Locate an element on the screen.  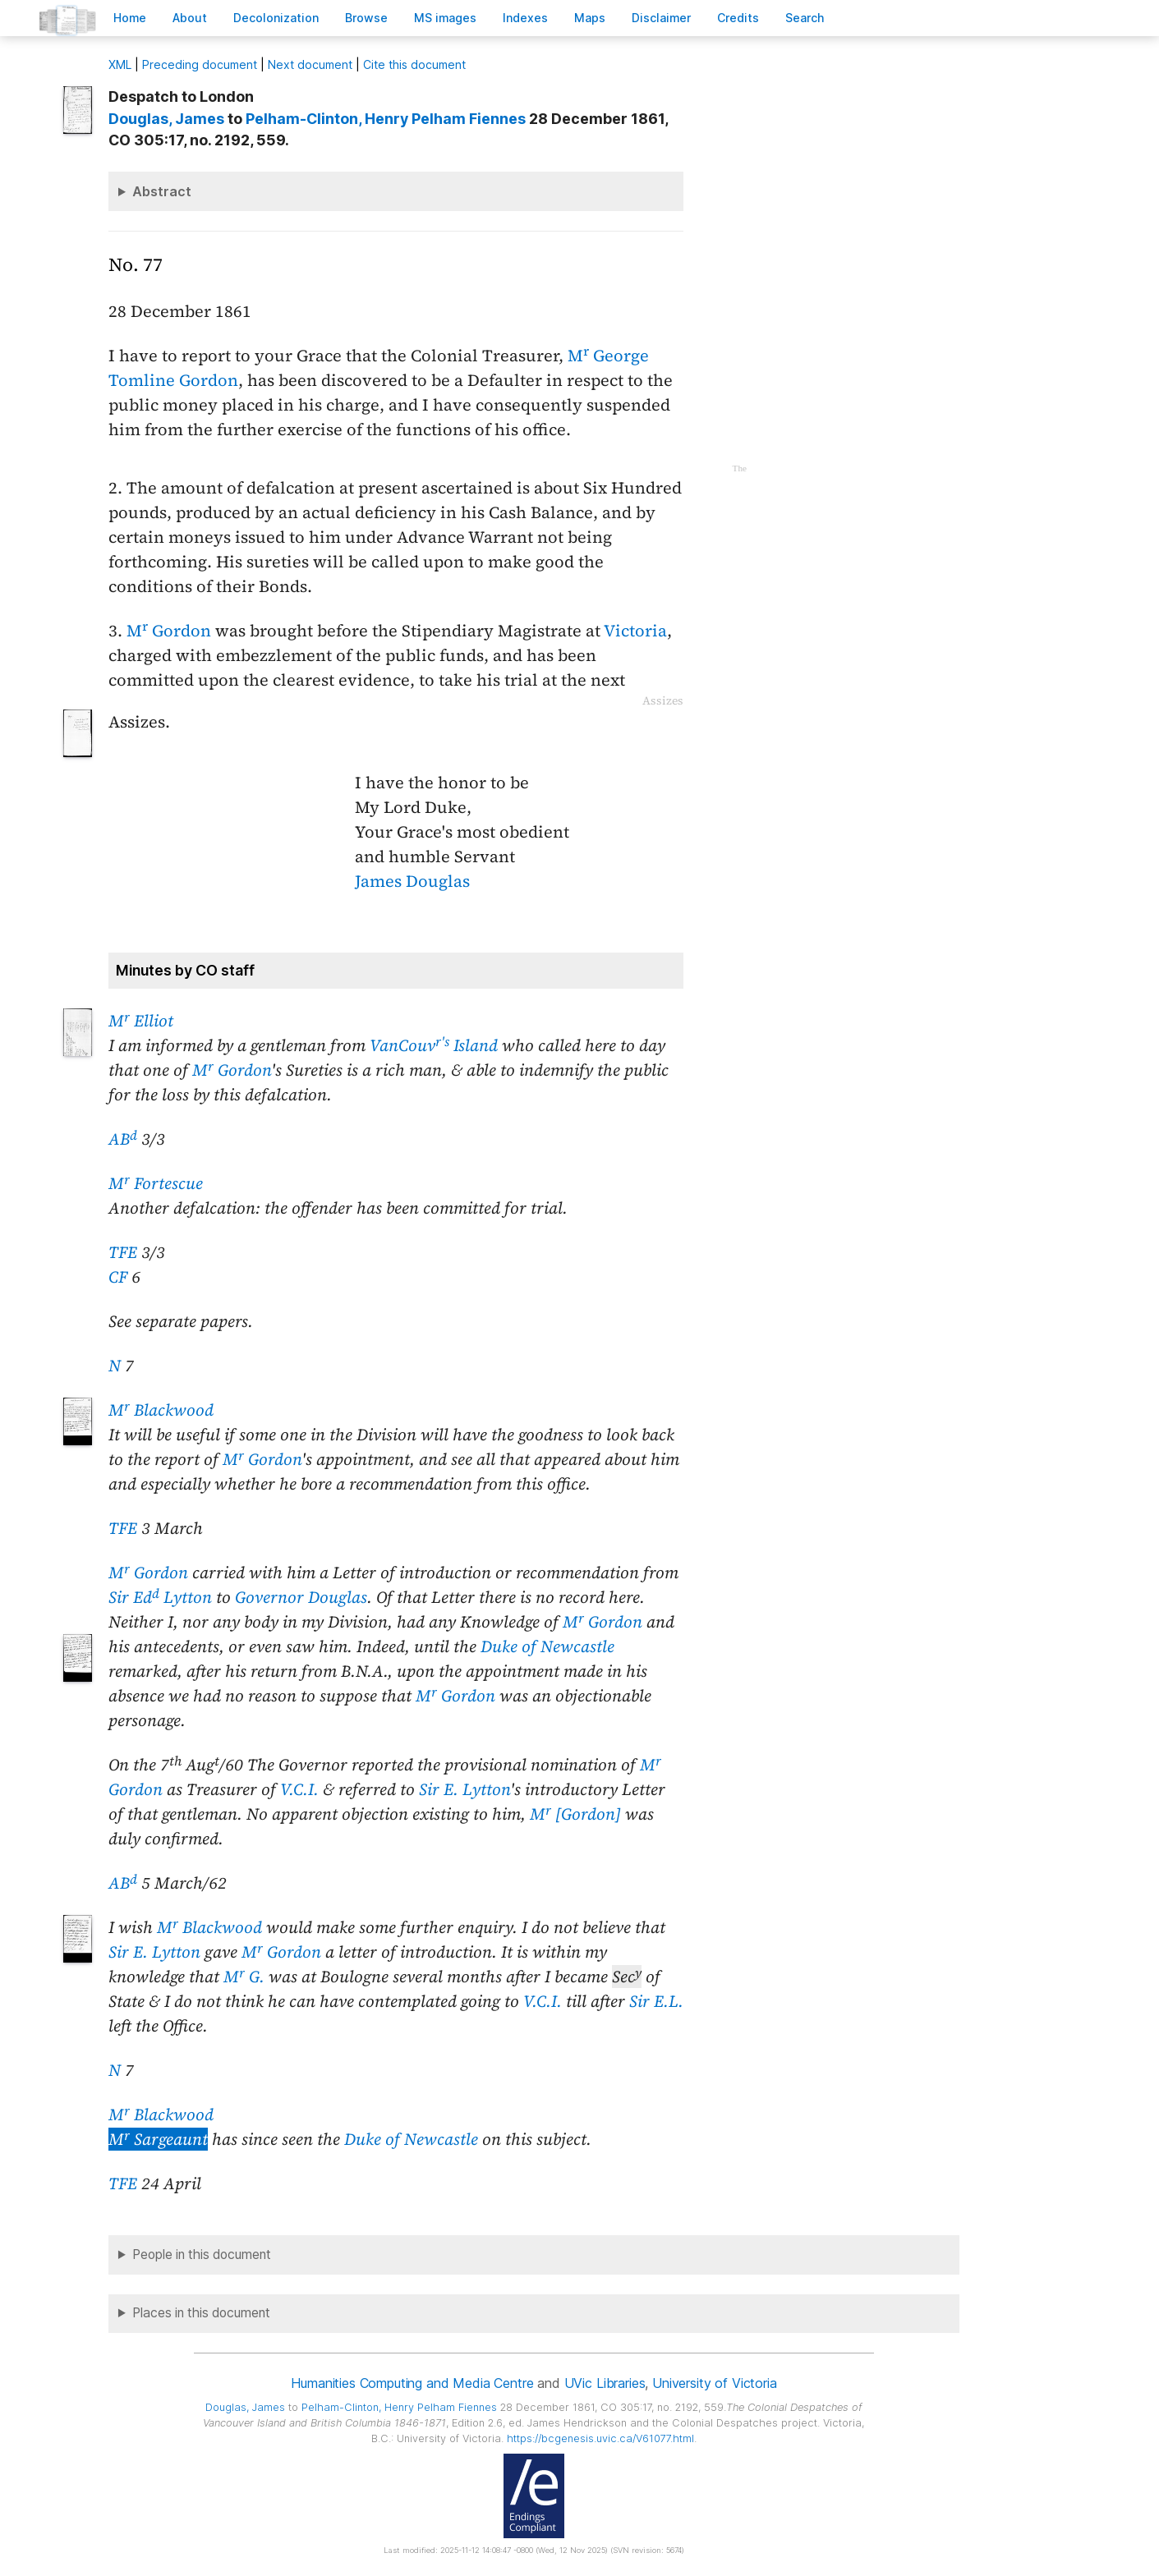
V.C.I. is located at coordinates (299, 1789).